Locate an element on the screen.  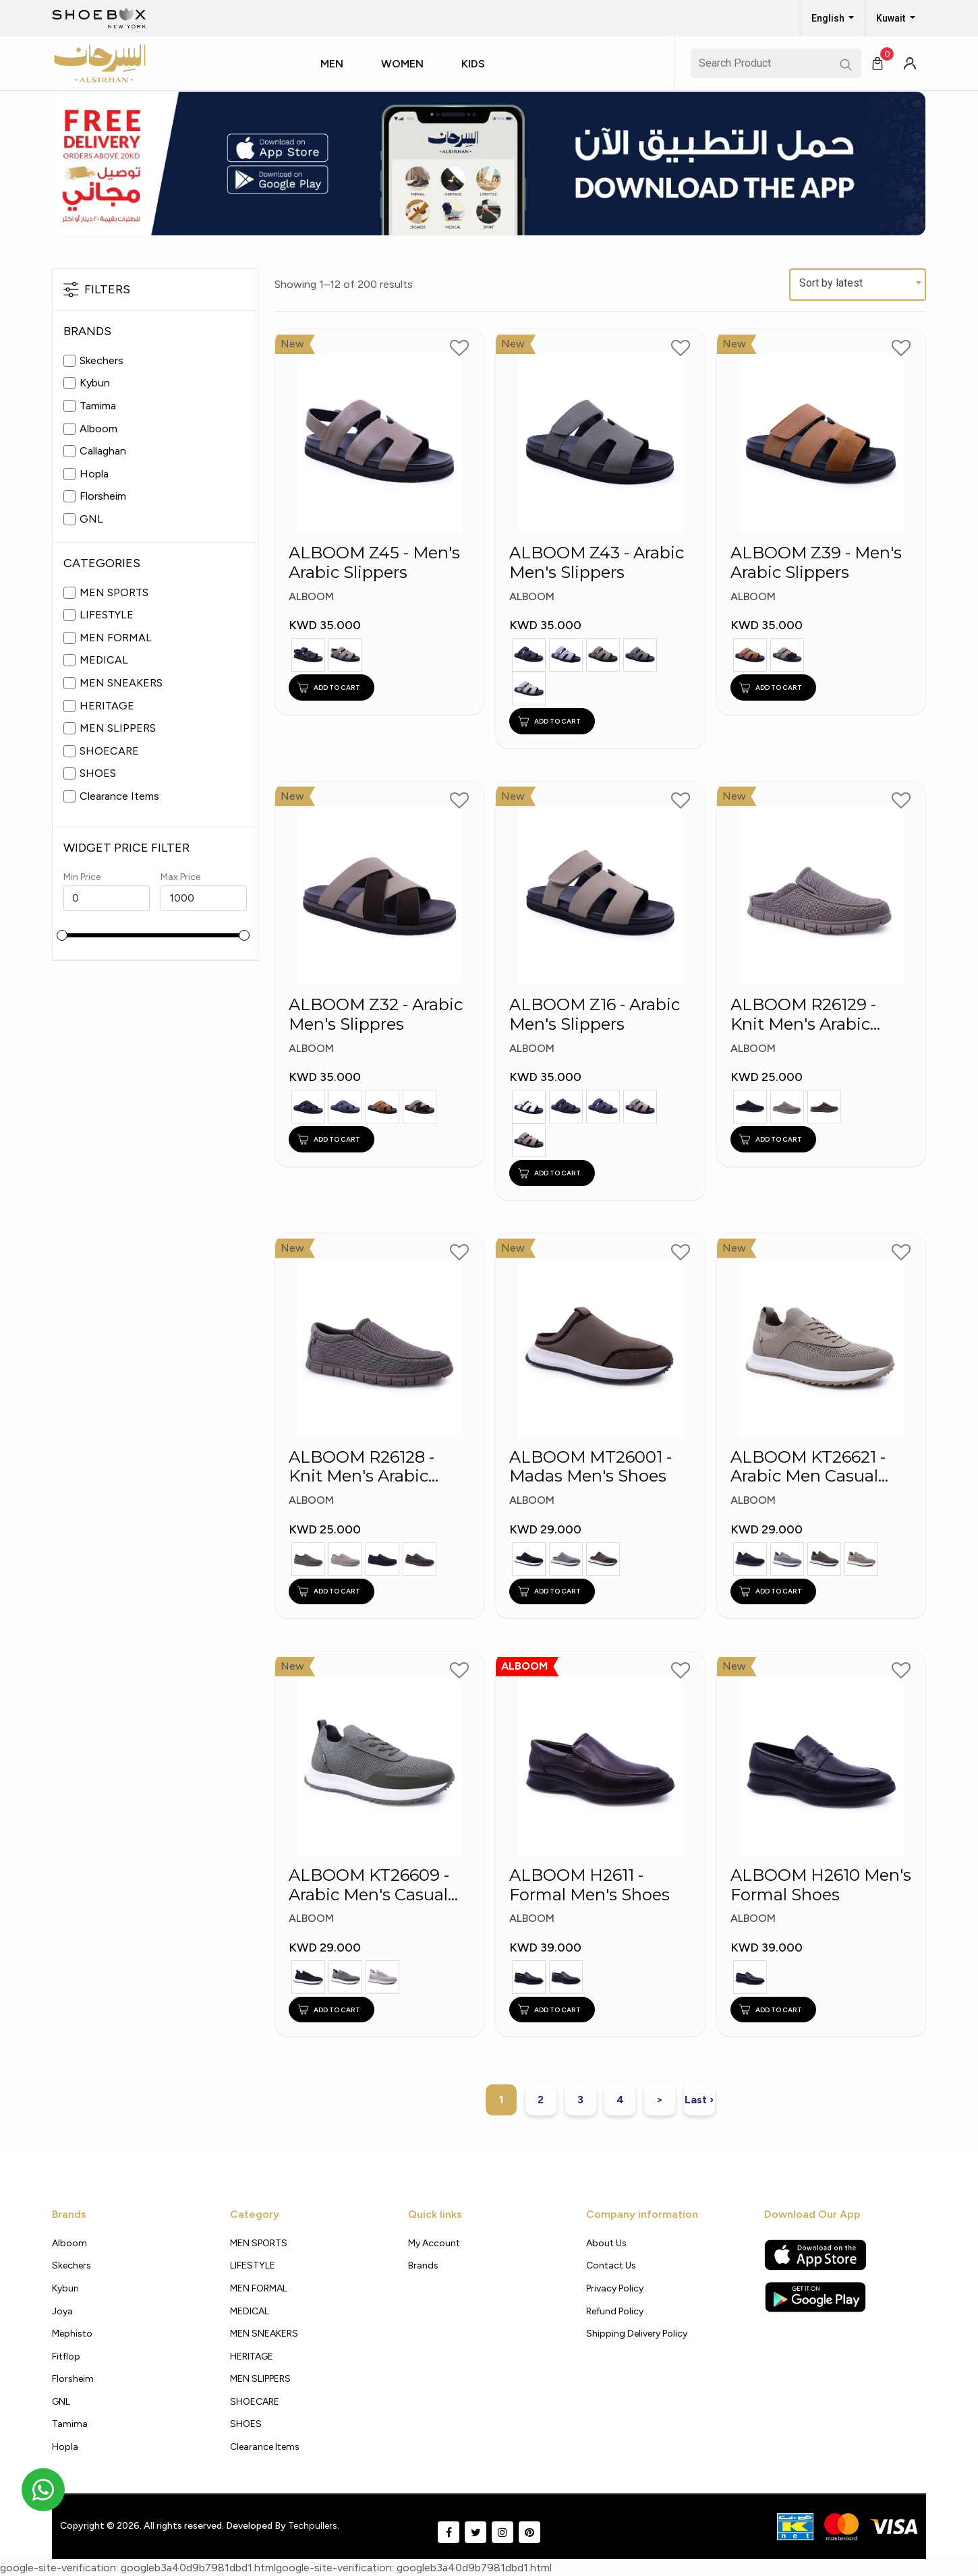
ALBOOM Z16 - Arabic Men's Slippers is located at coordinates (594, 1017).